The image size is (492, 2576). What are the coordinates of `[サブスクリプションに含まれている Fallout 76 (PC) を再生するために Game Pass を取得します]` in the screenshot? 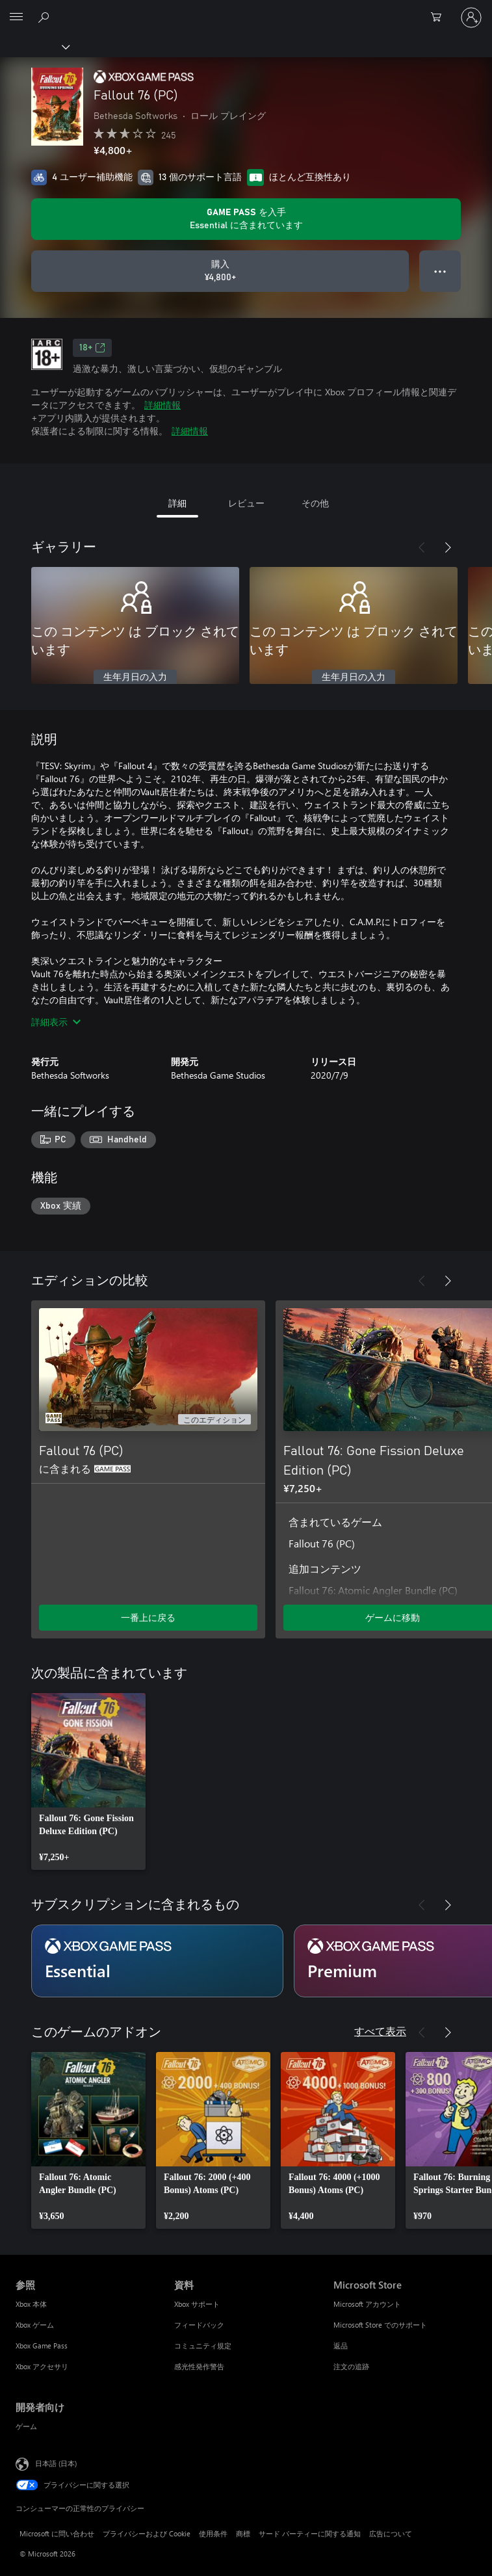 It's located at (246, 219).